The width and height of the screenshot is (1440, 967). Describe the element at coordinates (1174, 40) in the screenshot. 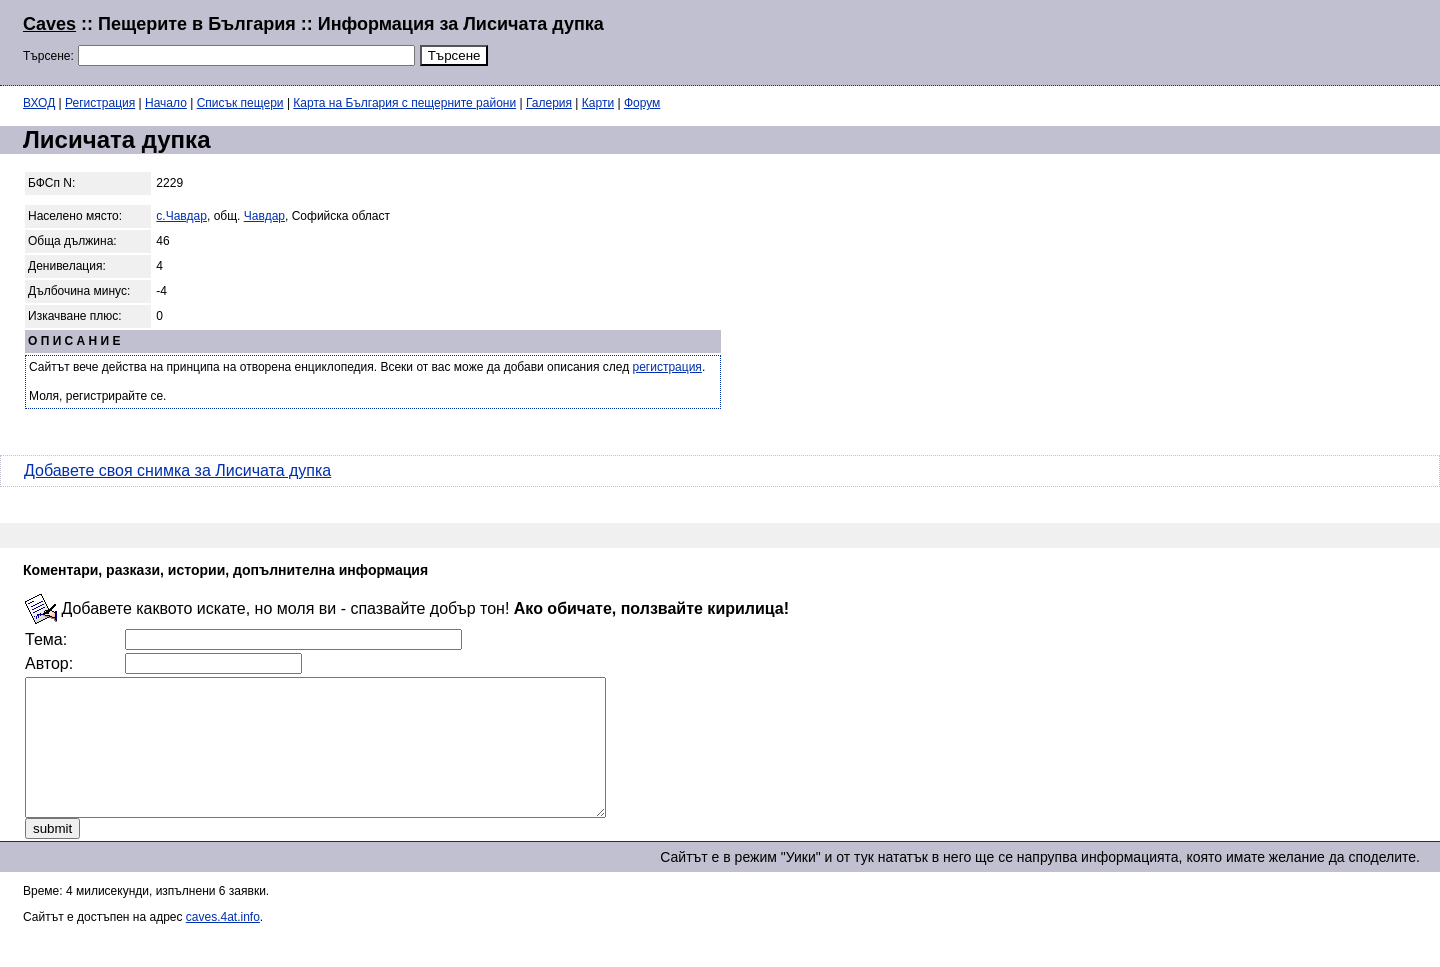

I see `[Advertisement]` at that location.